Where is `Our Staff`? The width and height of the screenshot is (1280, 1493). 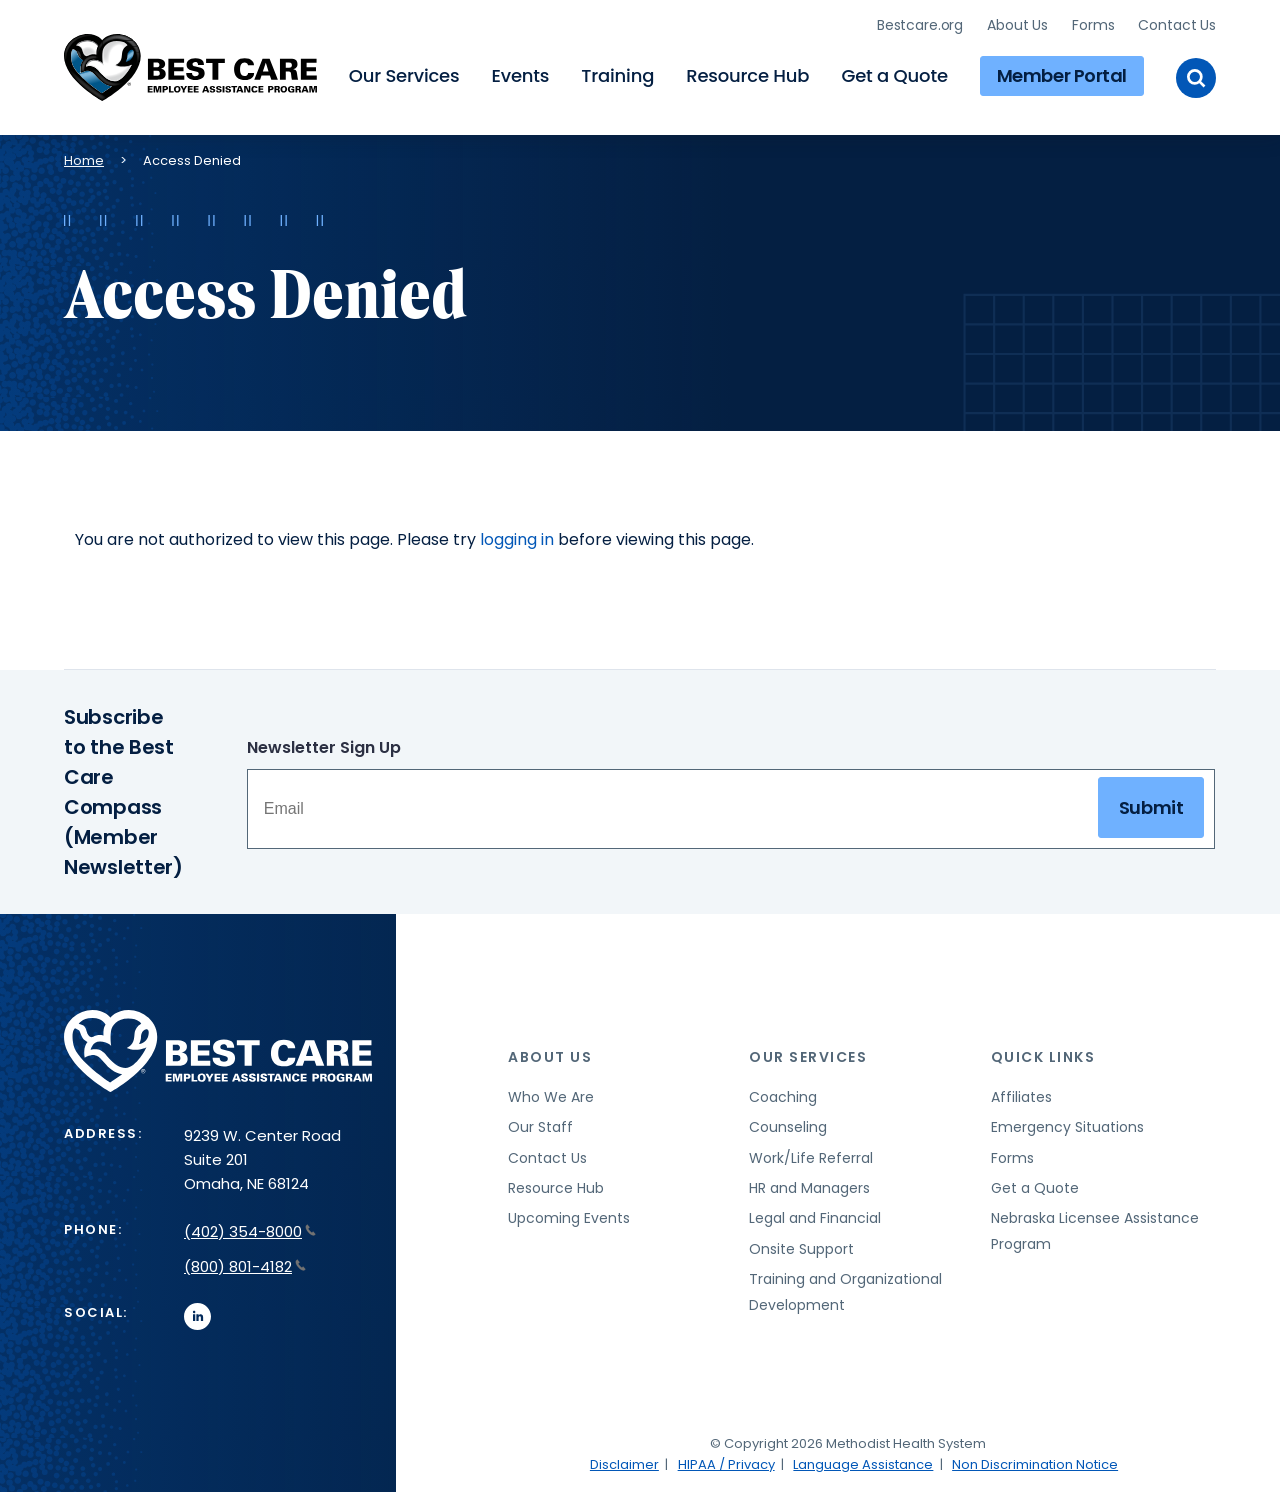
Our Staff is located at coordinates (540, 1127).